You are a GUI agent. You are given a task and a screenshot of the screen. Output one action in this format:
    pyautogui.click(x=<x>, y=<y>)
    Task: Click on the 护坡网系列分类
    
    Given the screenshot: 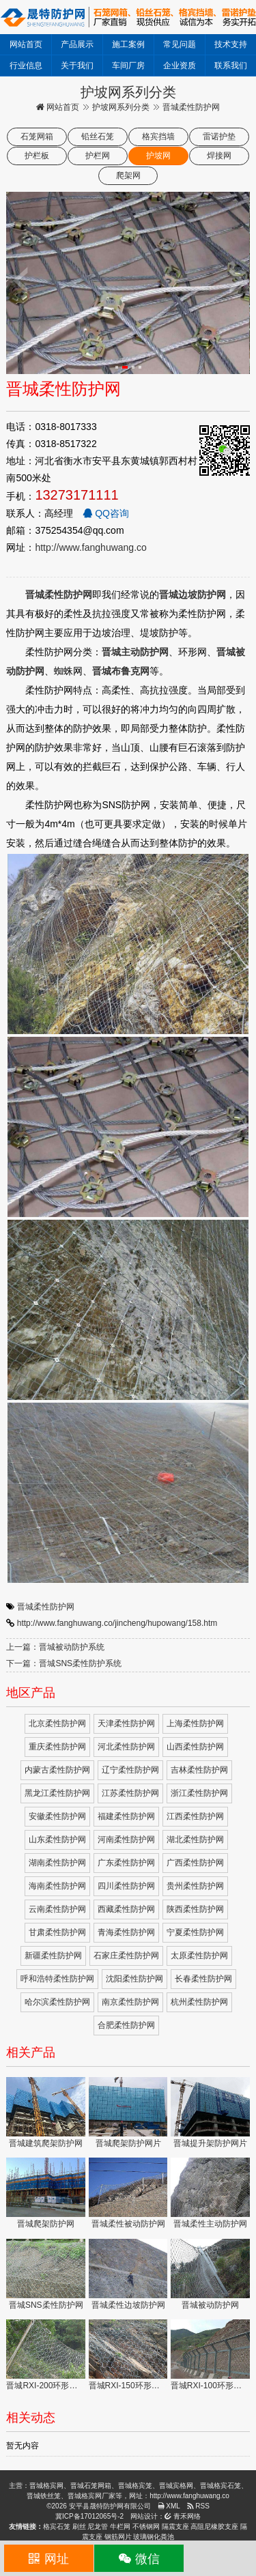 What is the action you would take?
    pyautogui.click(x=121, y=107)
    